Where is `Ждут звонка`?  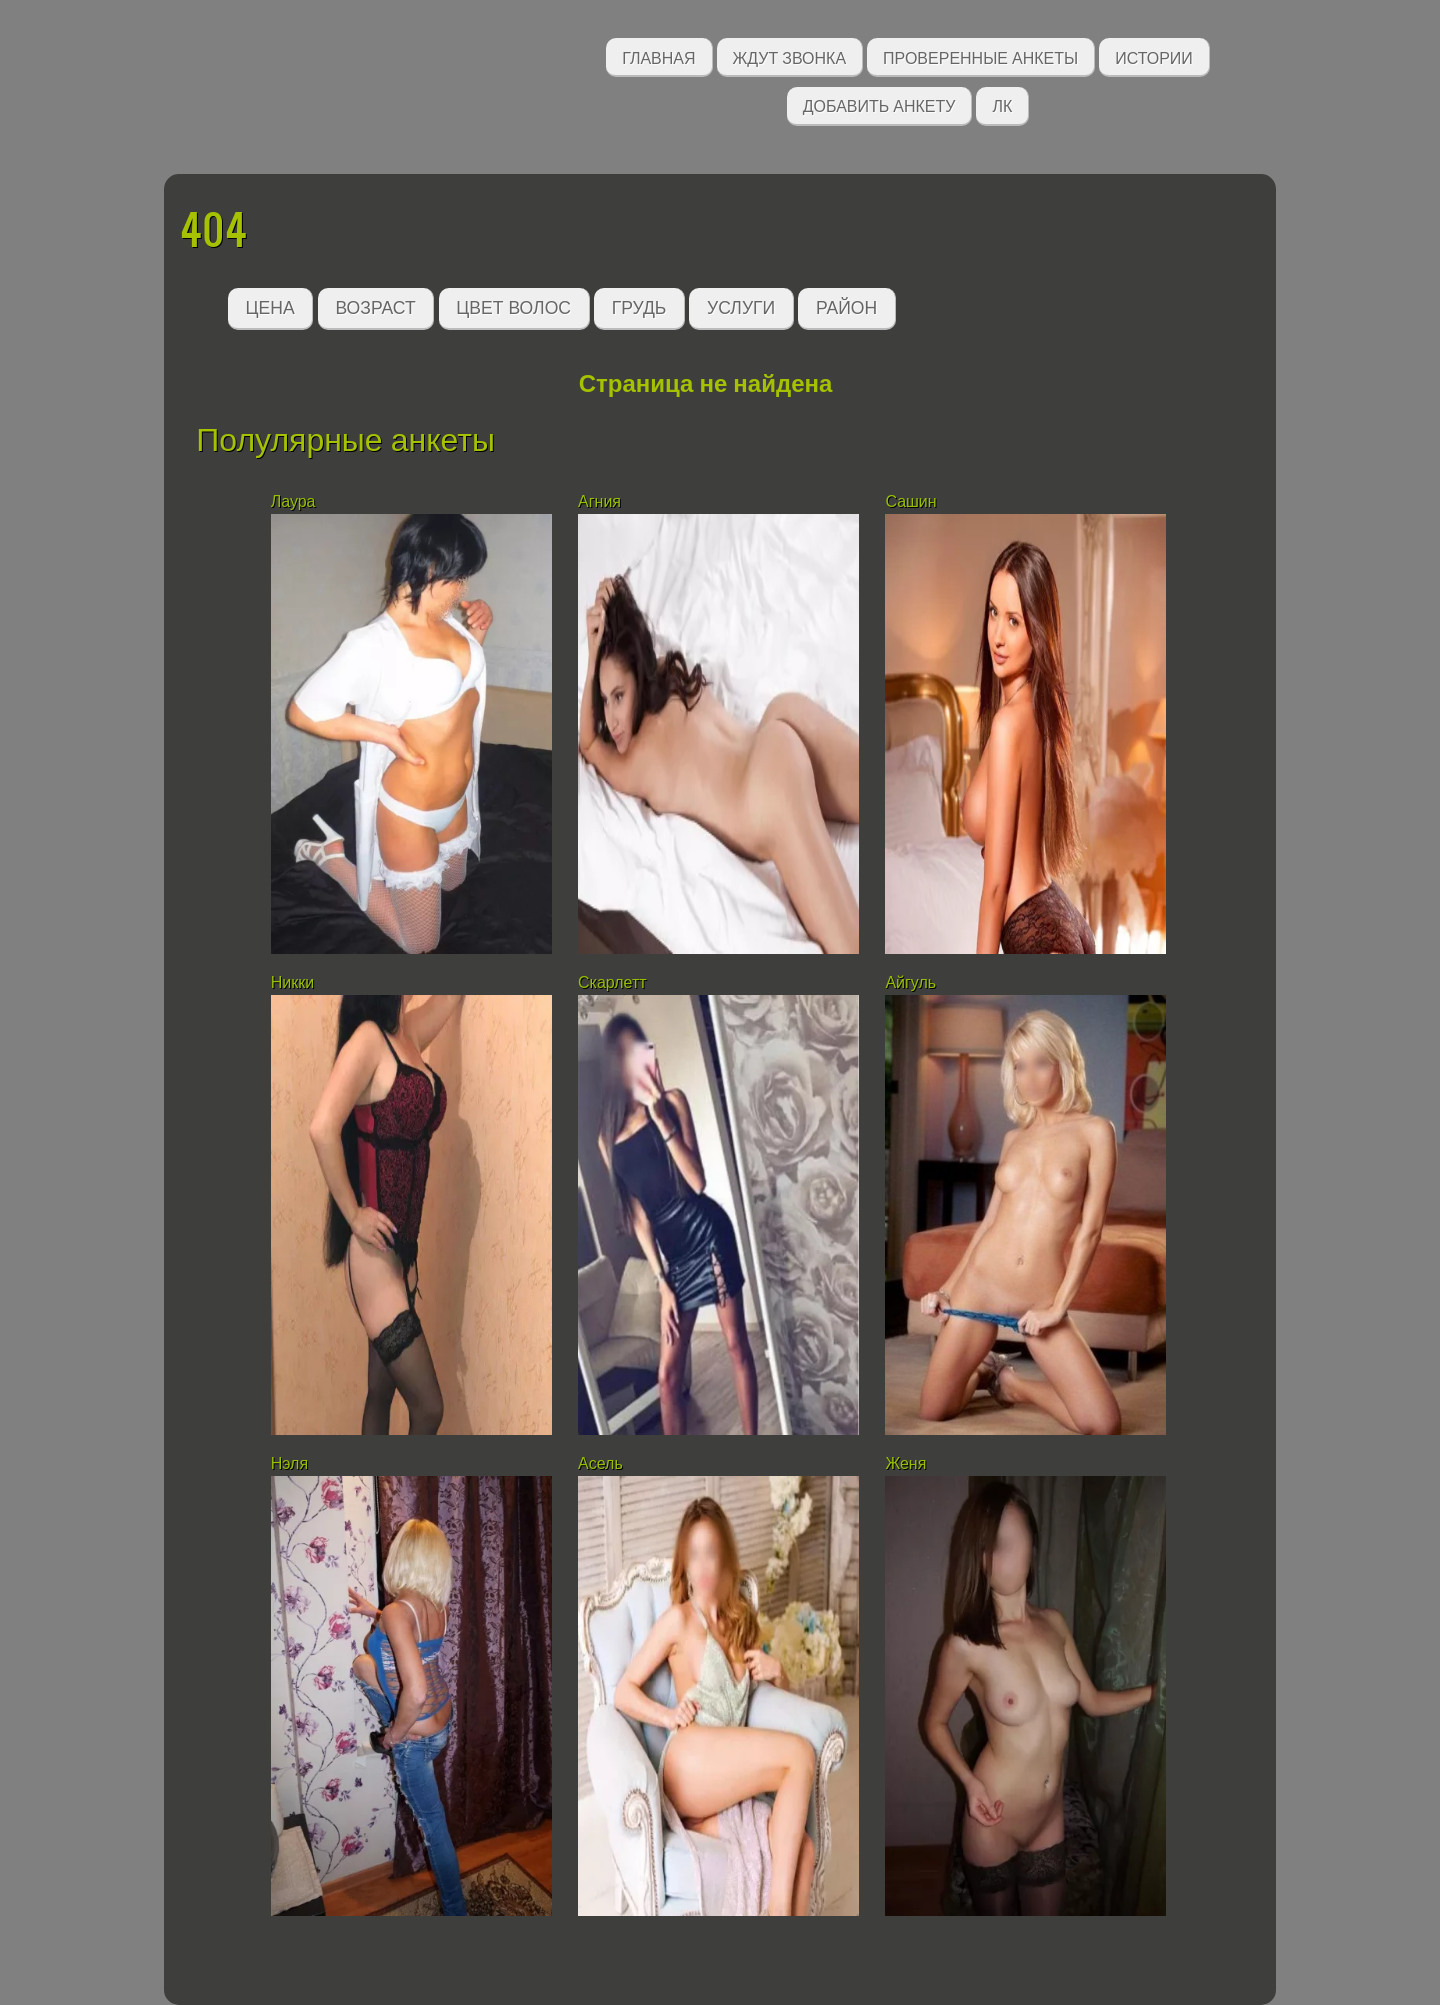 Ждут звонка is located at coordinates (790, 56).